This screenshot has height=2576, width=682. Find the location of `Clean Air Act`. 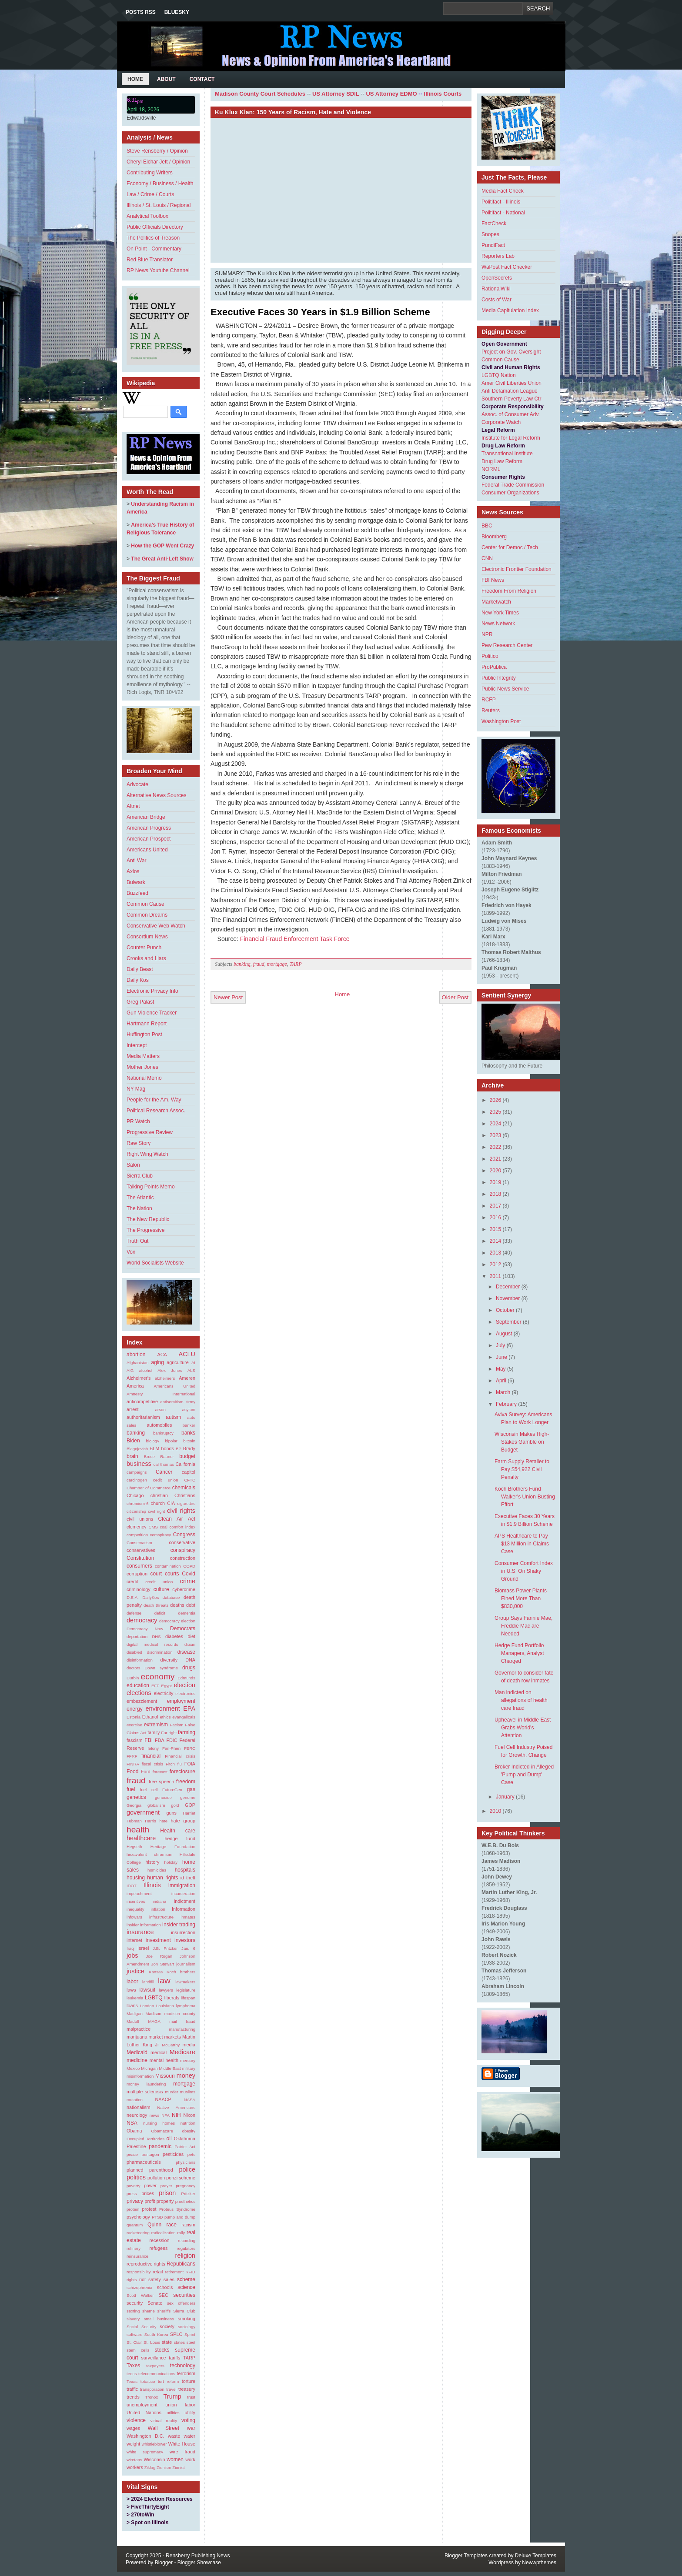

Clean Air Act is located at coordinates (176, 1519).